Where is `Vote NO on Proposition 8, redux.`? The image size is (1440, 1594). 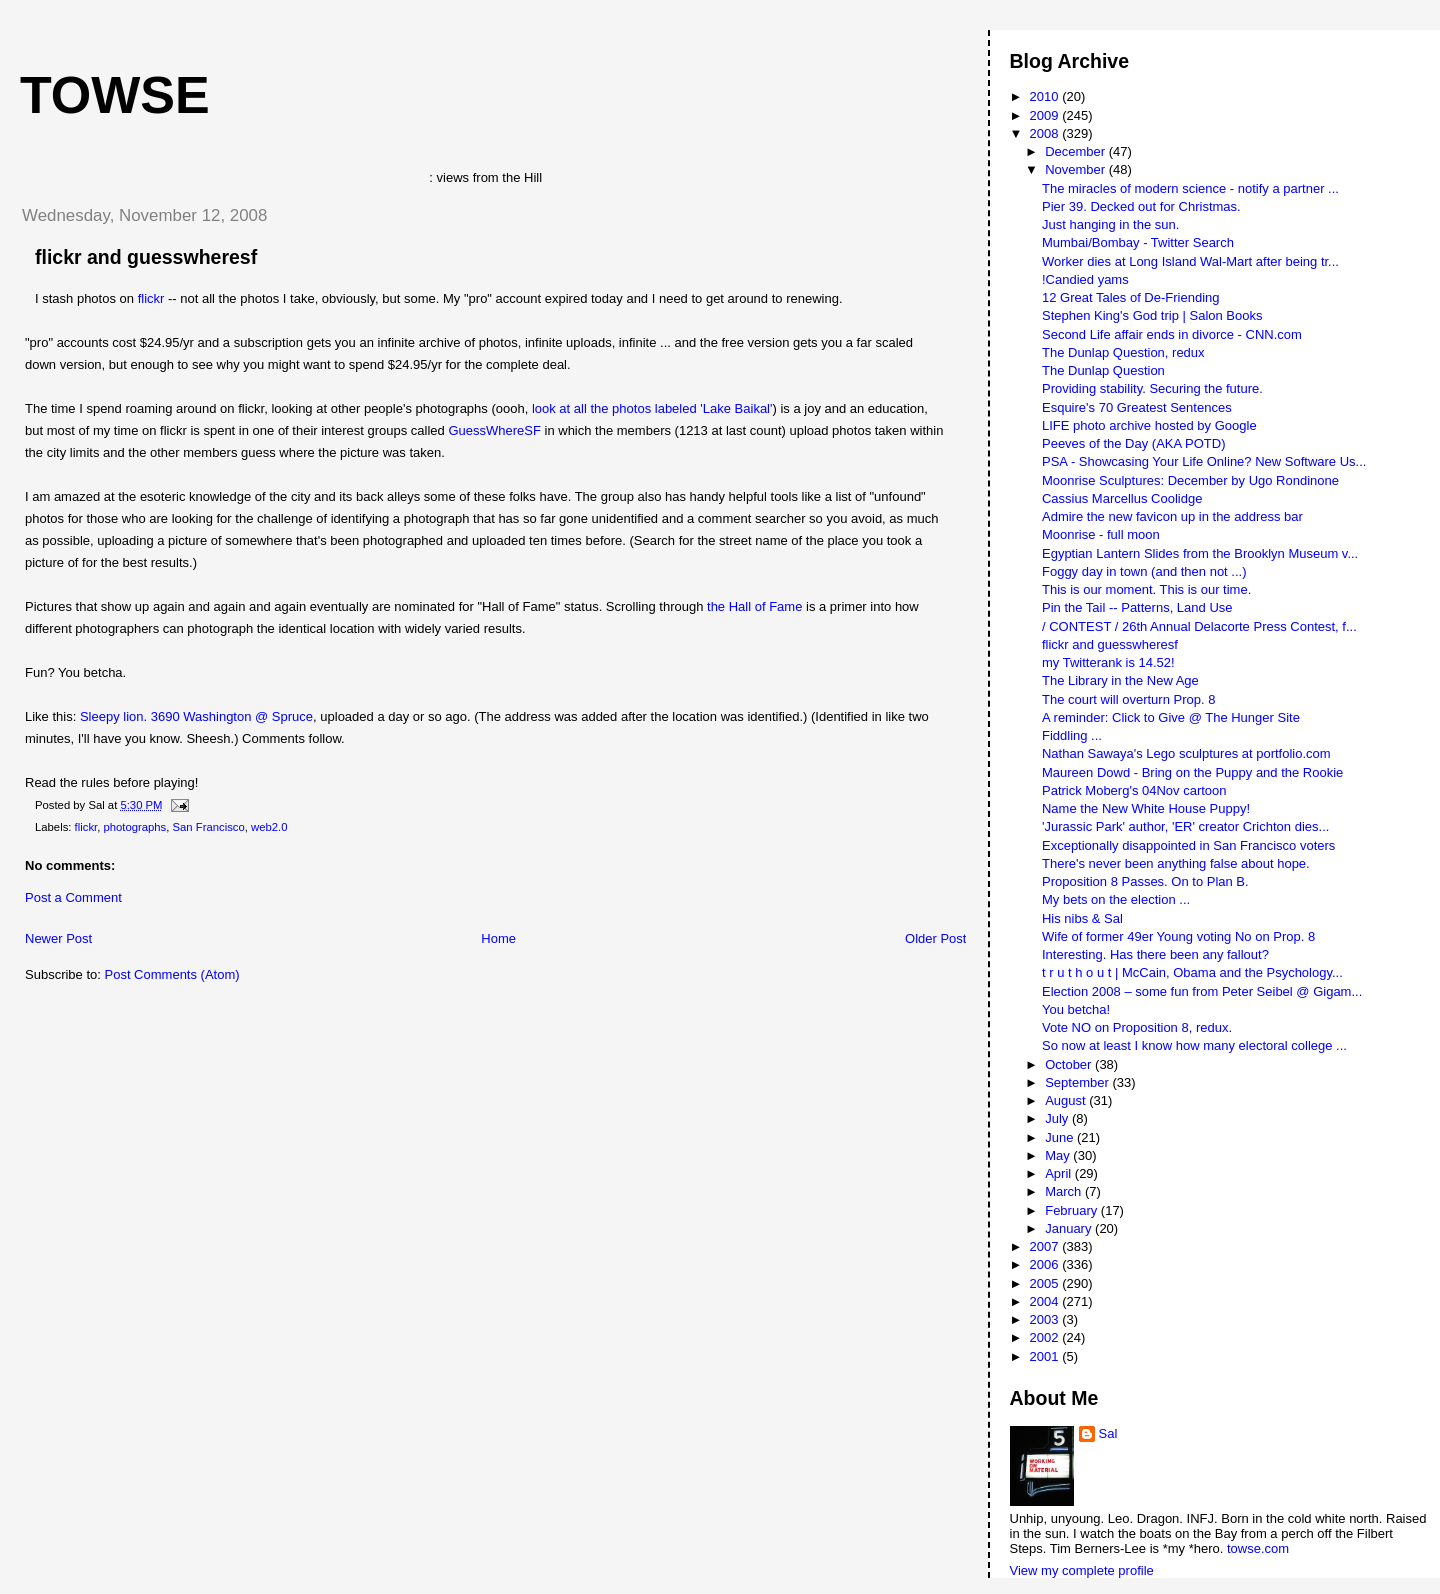 Vote NO on Proposition 8, redux. is located at coordinates (1137, 1027).